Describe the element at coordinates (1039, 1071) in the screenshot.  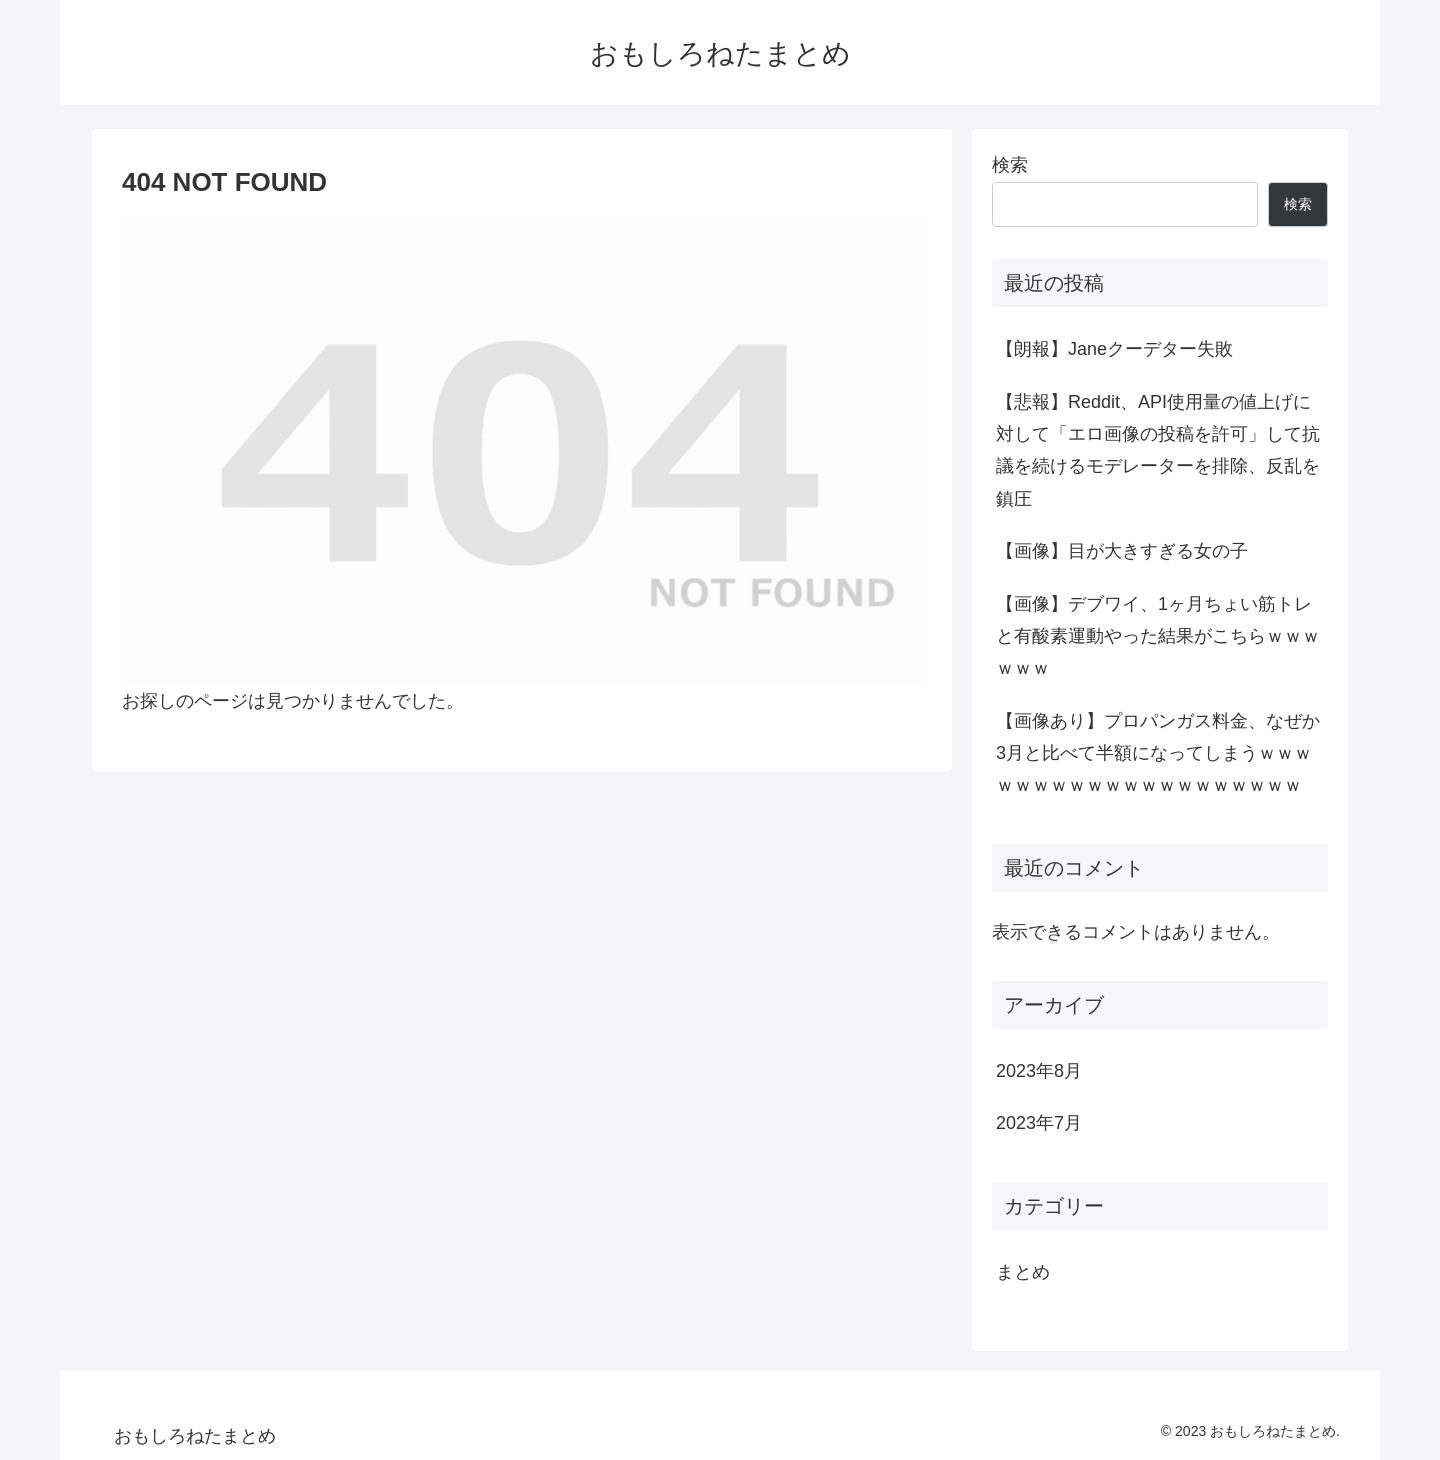
I see `2023年8月` at that location.